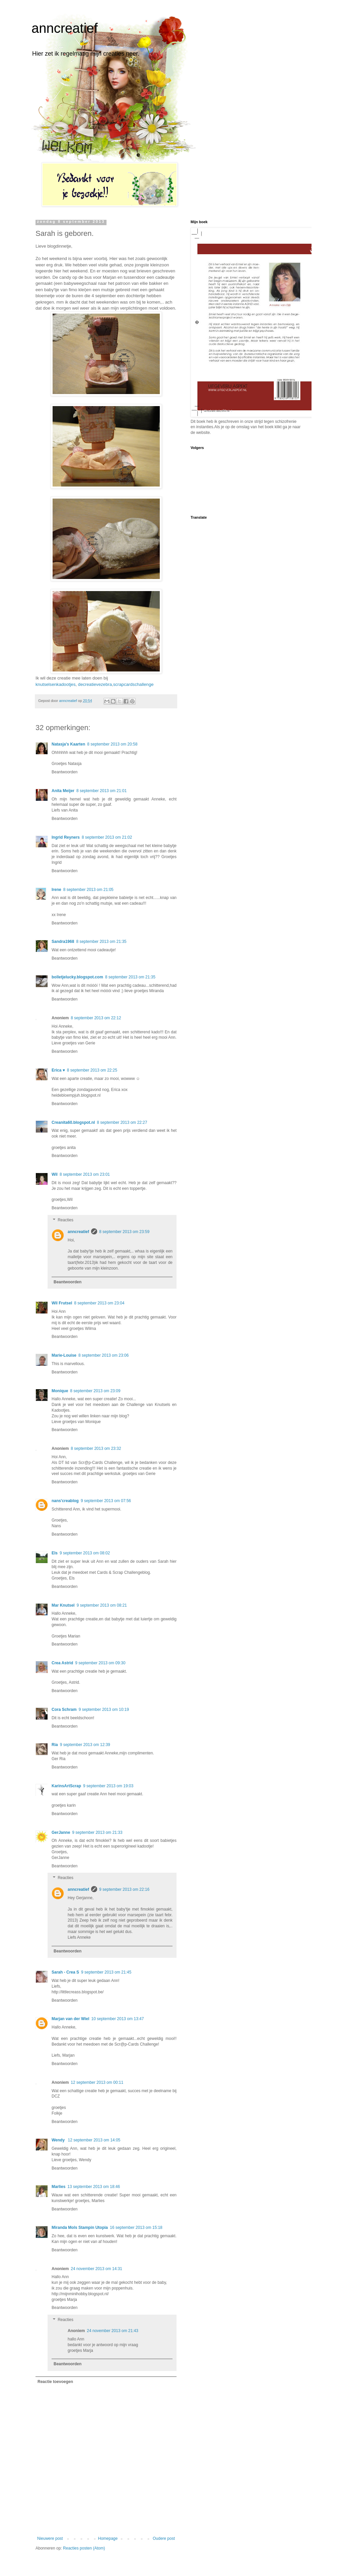  Describe the element at coordinates (124, 1889) in the screenshot. I see `9 september 2013 om 22:16` at that location.